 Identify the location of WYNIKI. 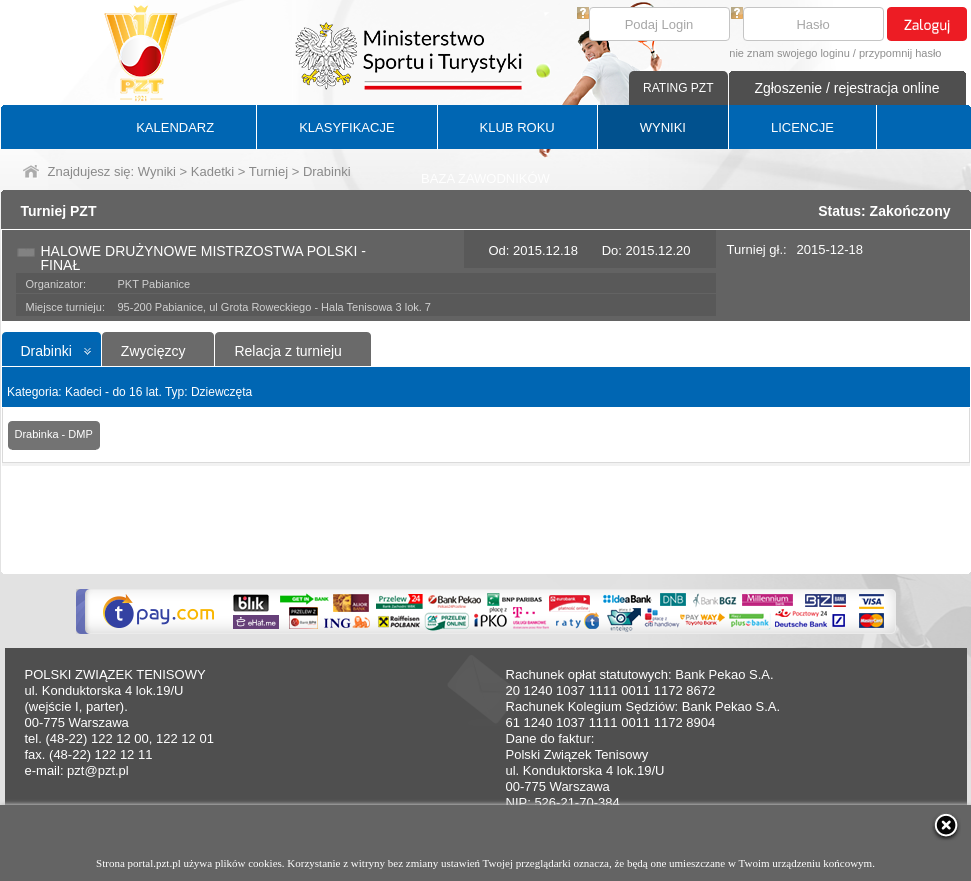
(663, 127).